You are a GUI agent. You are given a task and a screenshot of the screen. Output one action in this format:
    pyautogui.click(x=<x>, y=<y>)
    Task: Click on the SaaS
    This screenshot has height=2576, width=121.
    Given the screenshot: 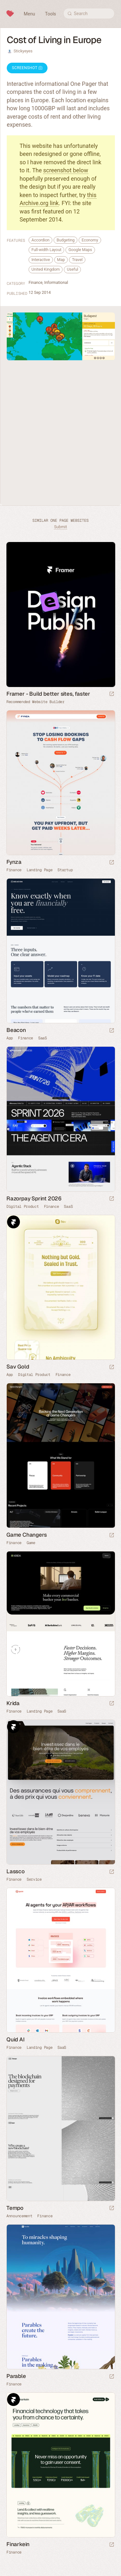 What is the action you would take?
    pyautogui.click(x=42, y=1038)
    